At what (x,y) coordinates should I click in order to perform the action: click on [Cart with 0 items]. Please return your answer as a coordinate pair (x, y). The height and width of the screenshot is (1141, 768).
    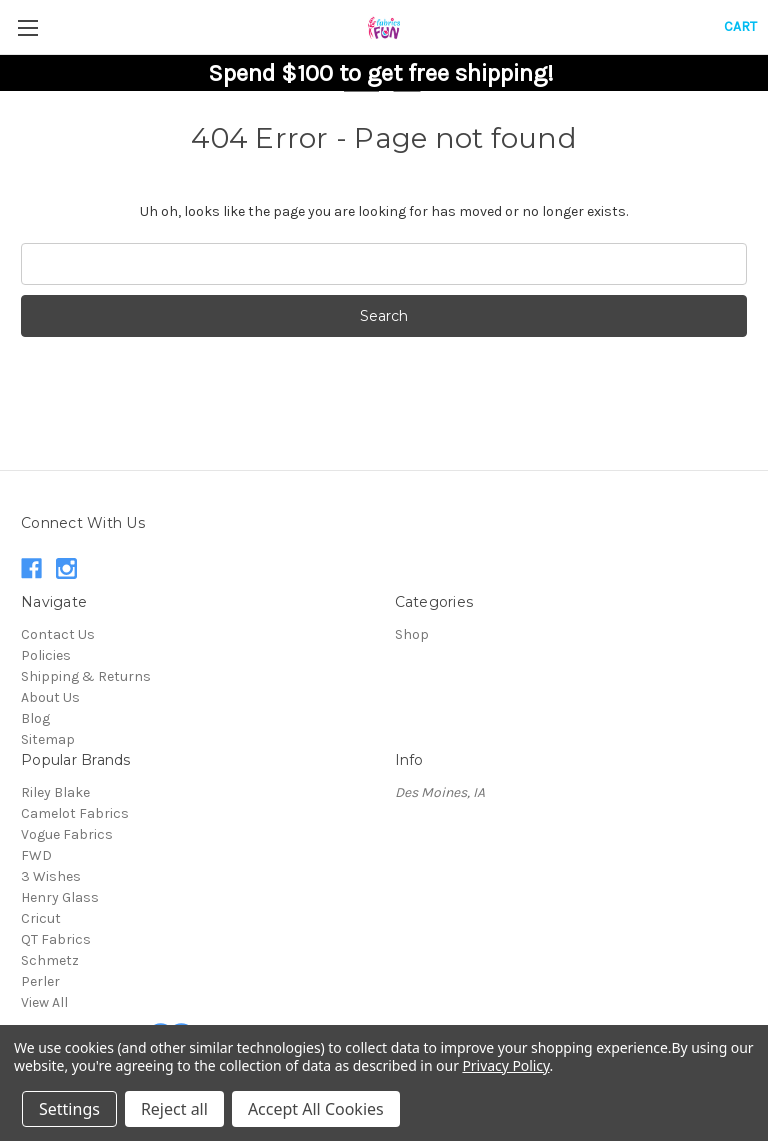
    Looking at the image, I should click on (740, 26).